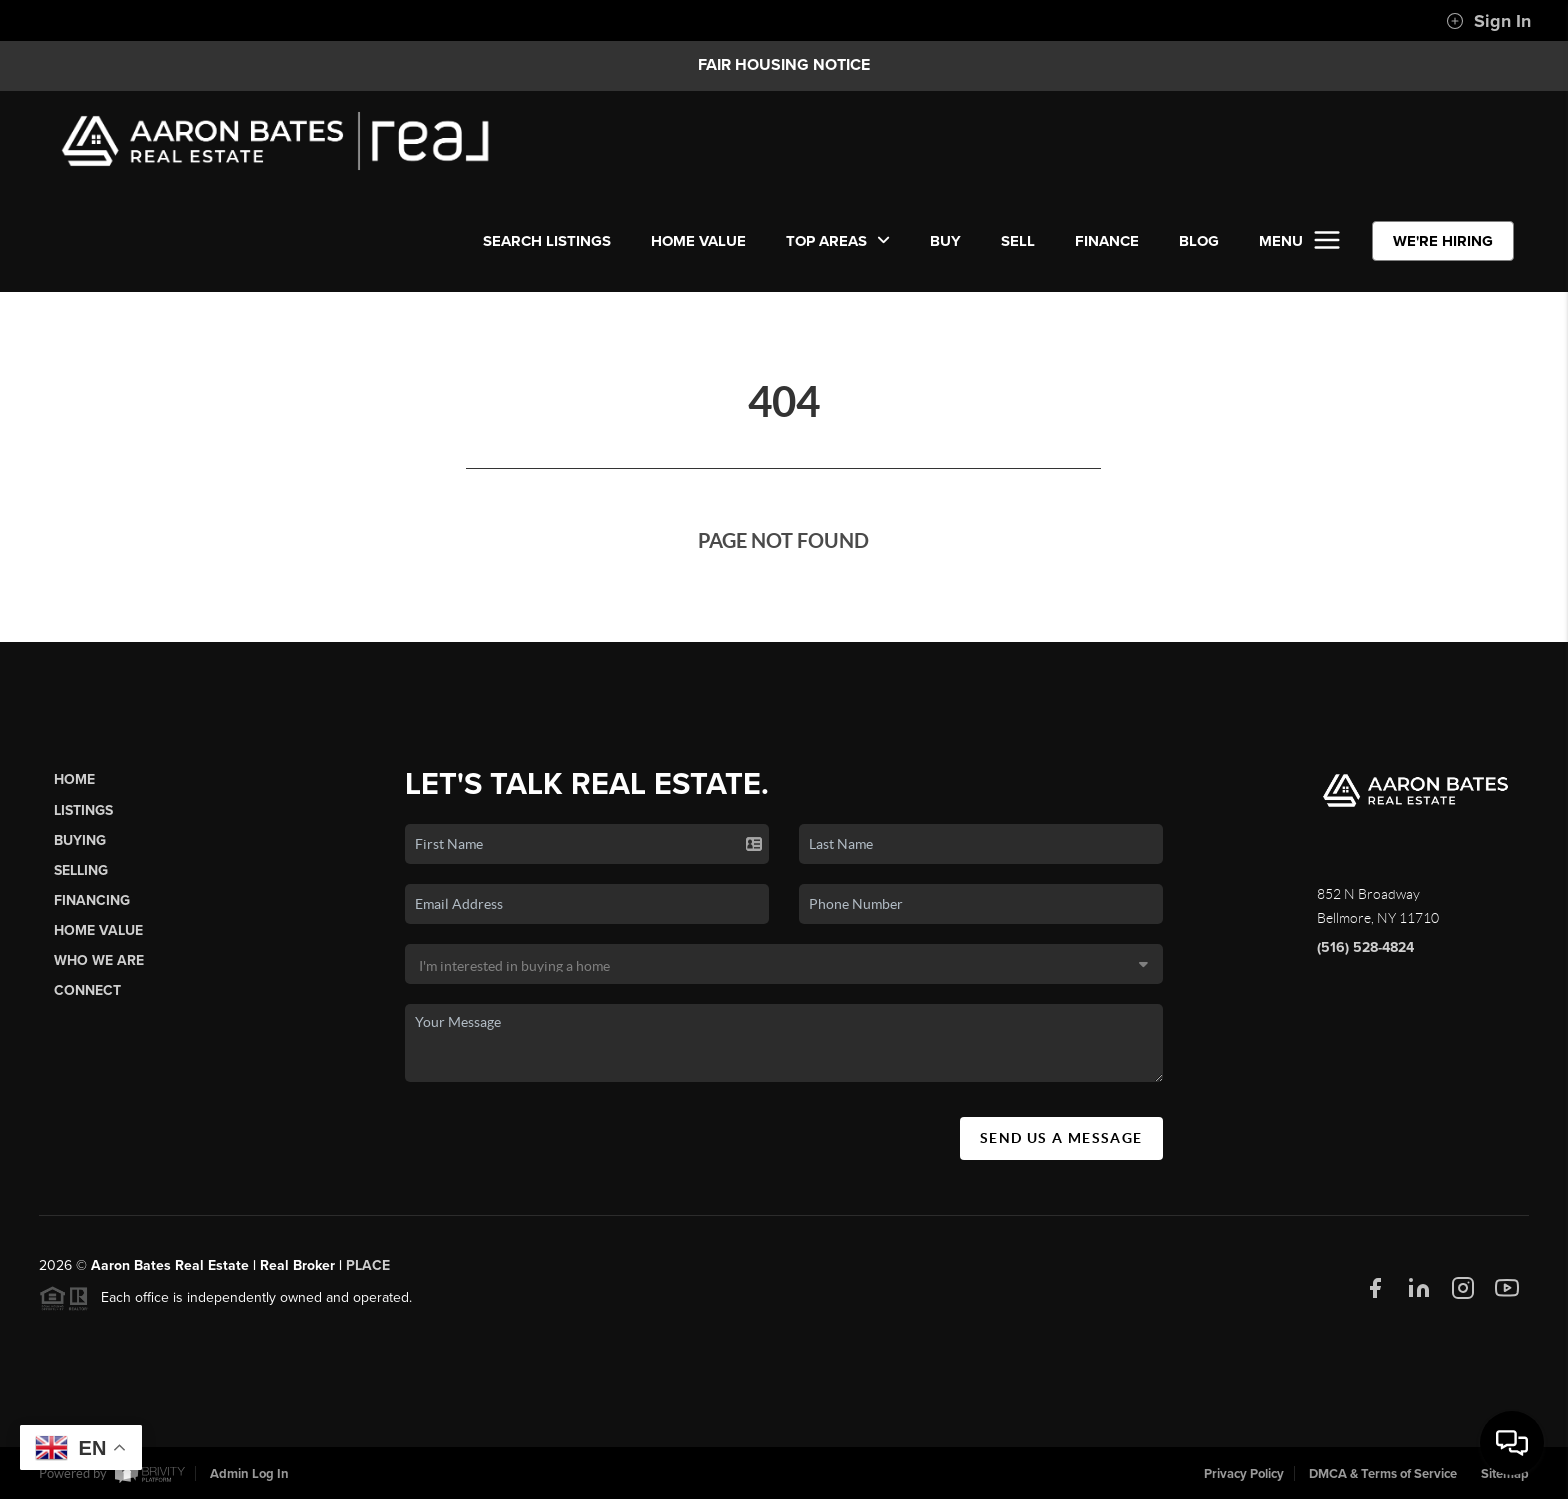 The width and height of the screenshot is (1568, 1499). Describe the element at coordinates (81, 877) in the screenshot. I see `Selling` at that location.